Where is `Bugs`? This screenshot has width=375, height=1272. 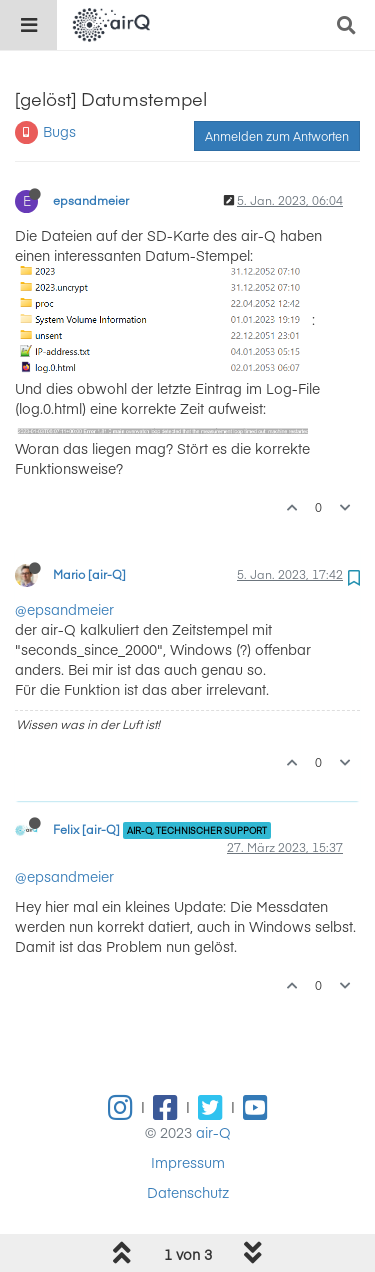 Bugs is located at coordinates (59, 131).